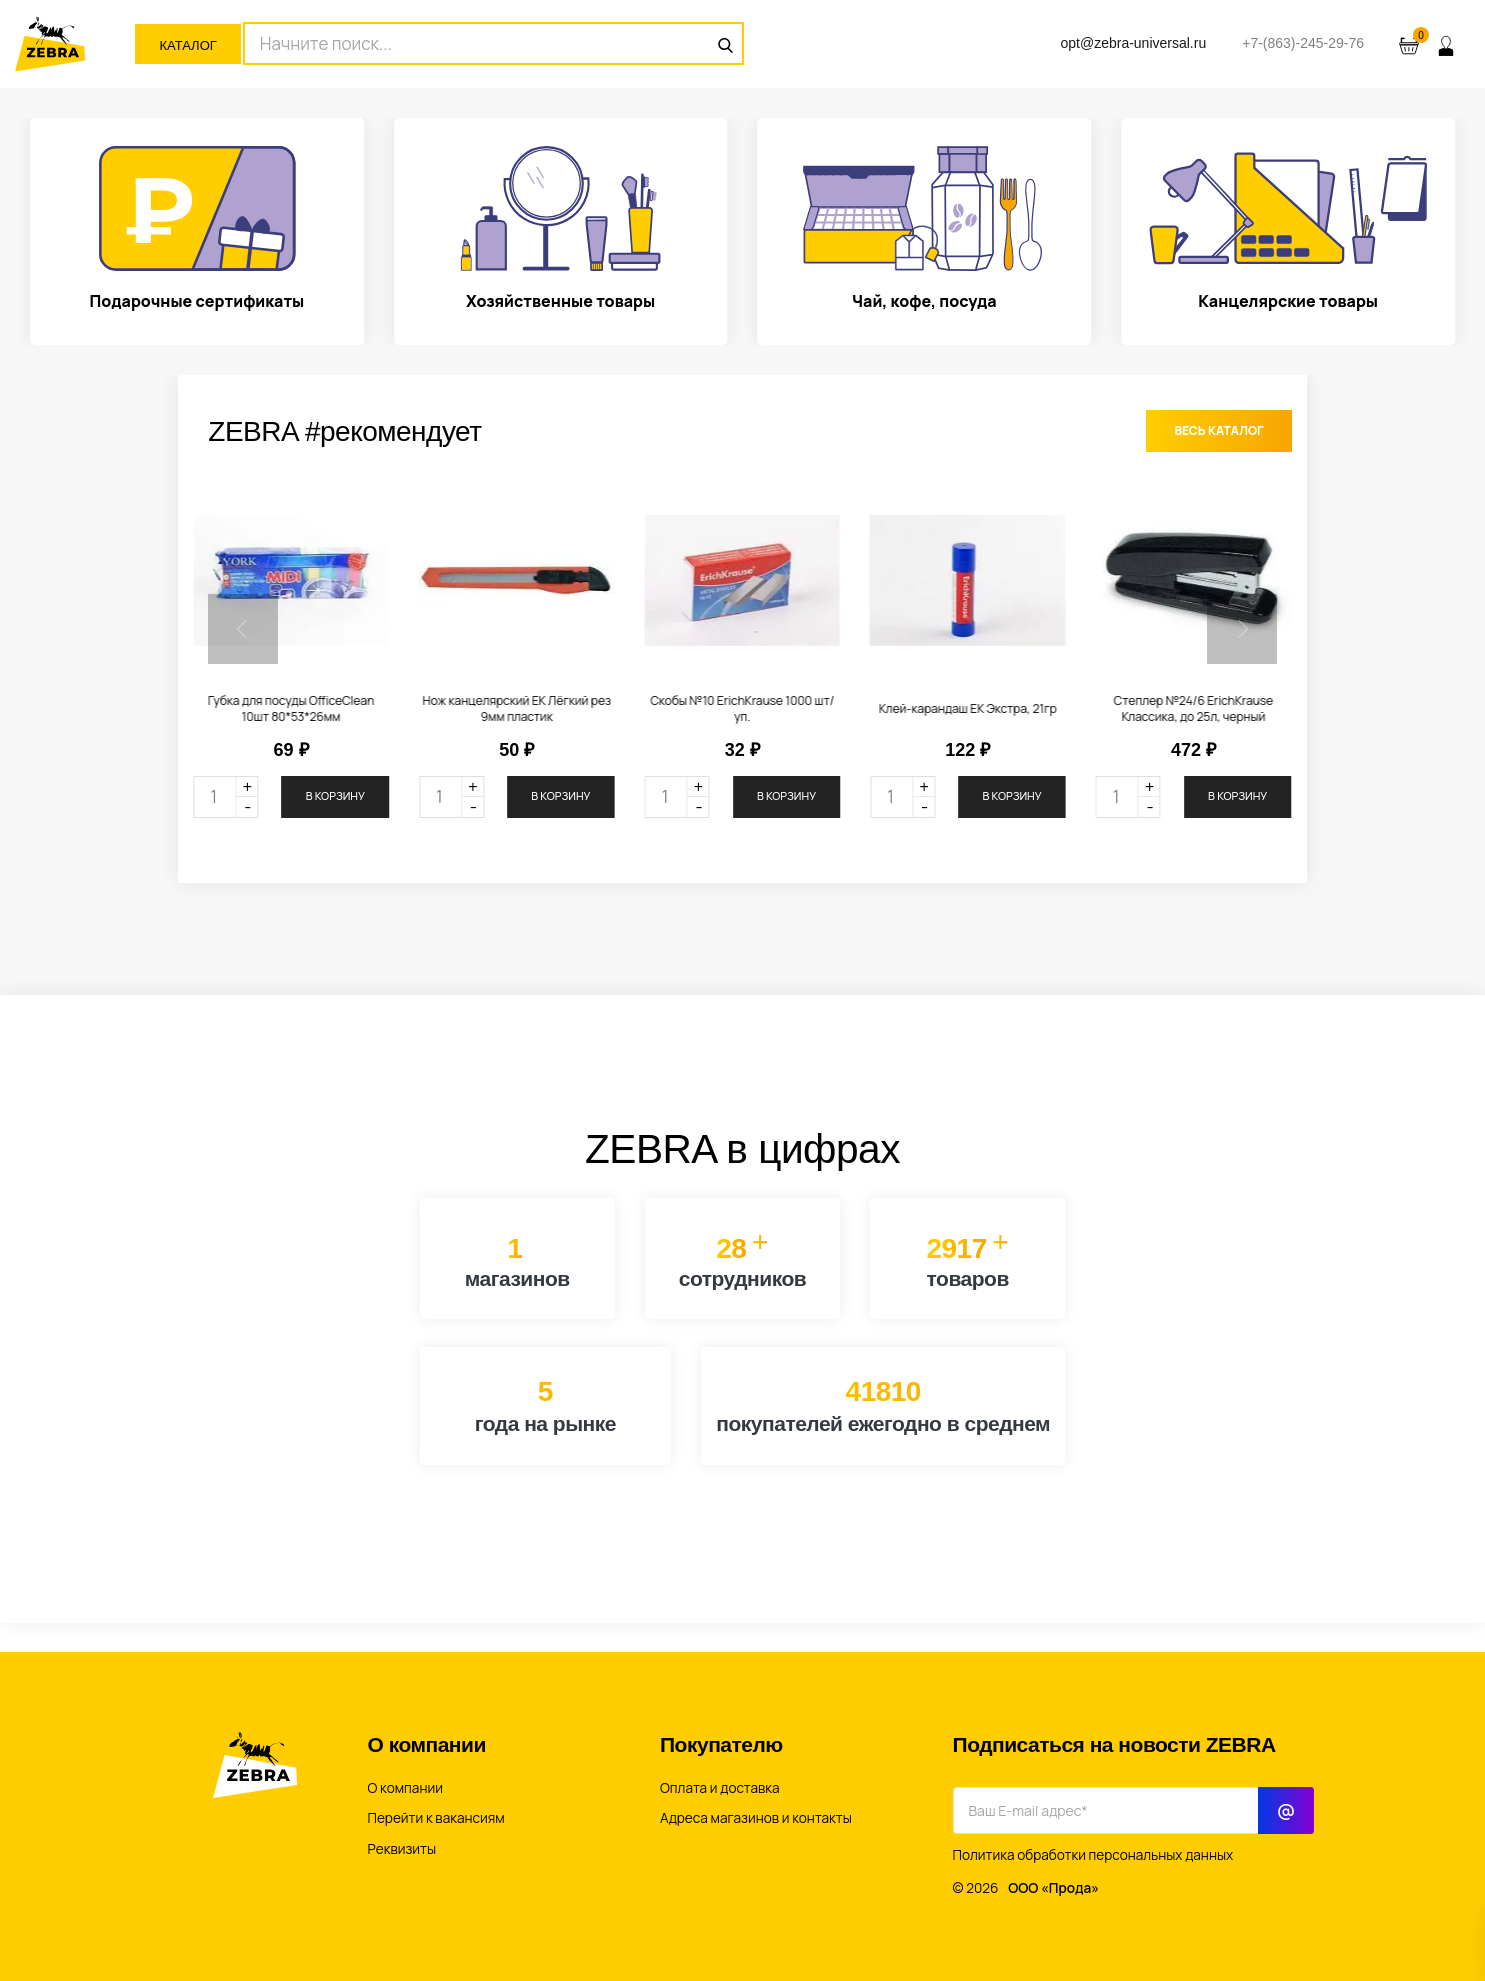  I want to click on Оплата и доставка, so click(720, 1788).